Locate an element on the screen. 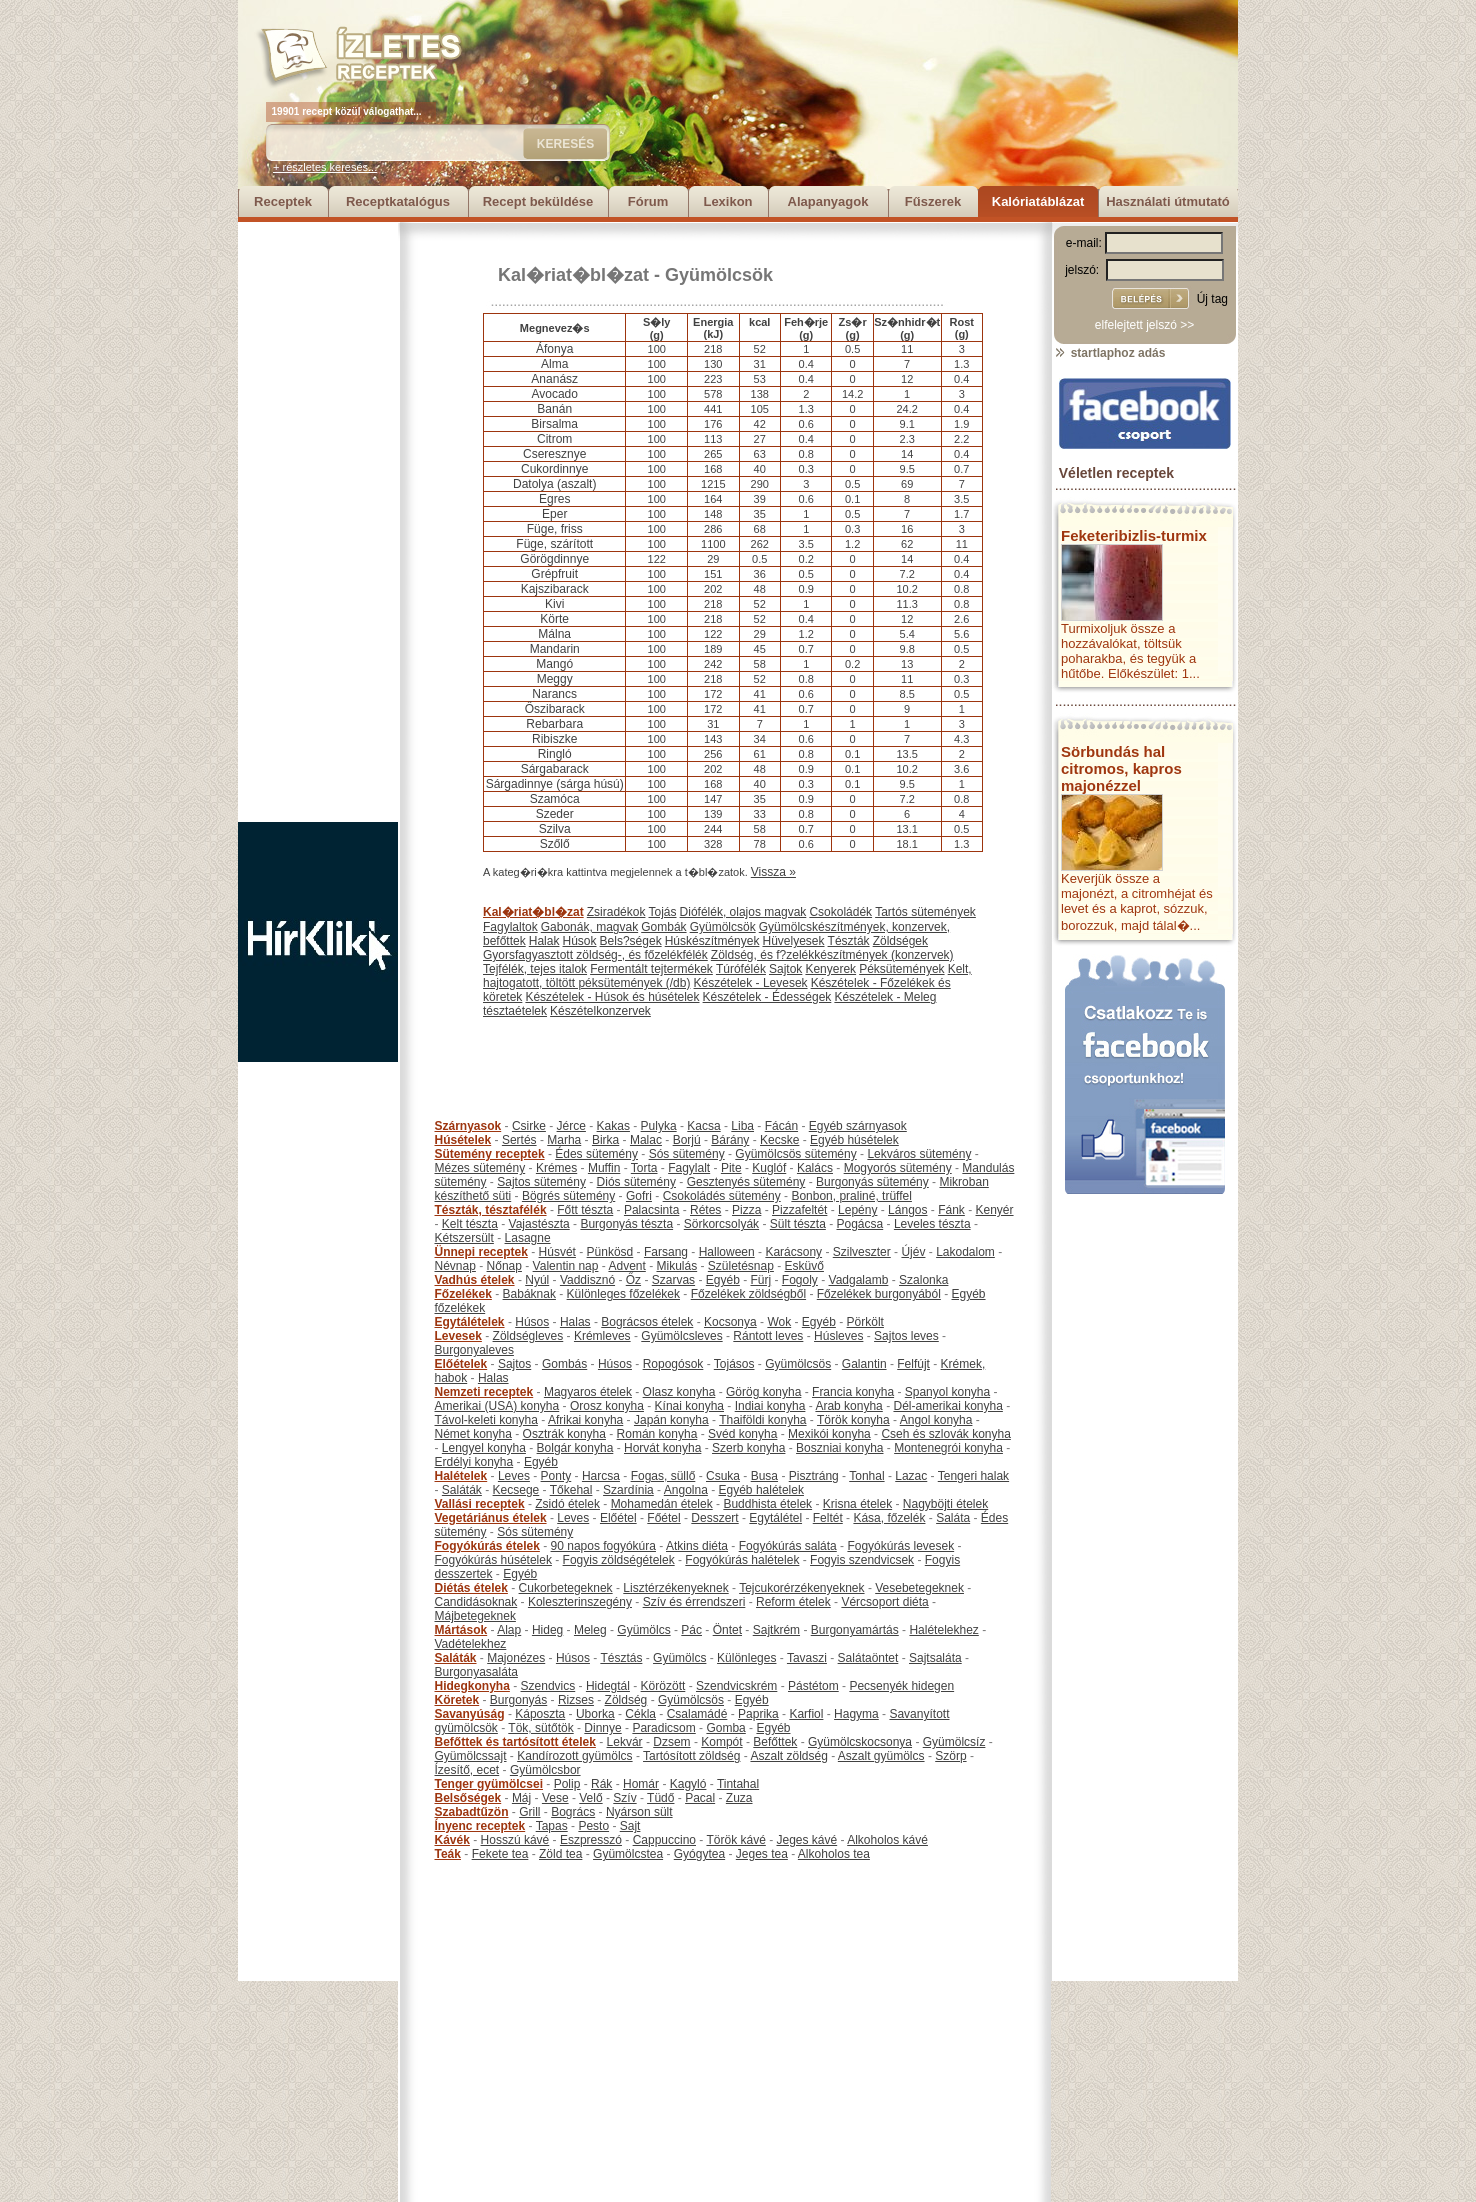  Sajt is located at coordinates (630, 1826).